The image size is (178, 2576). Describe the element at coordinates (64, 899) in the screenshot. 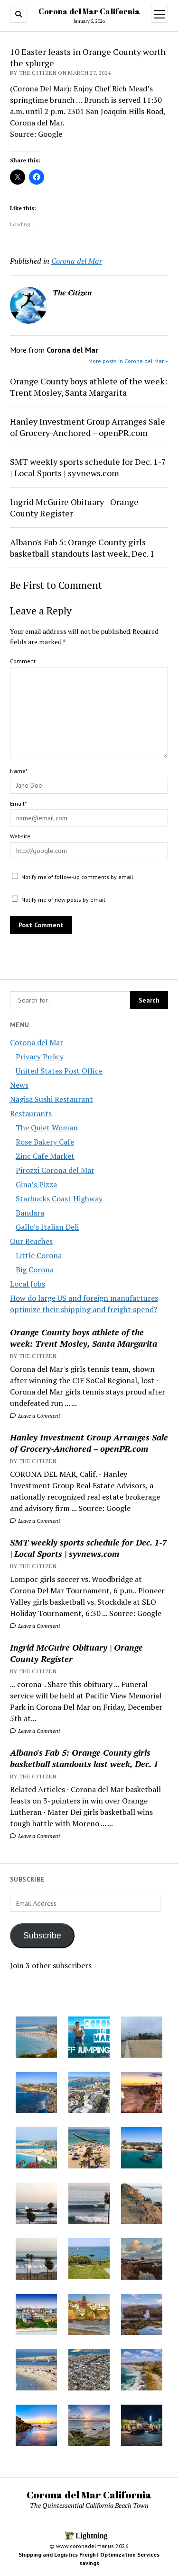

I see `Notify me of new posts by email.` at that location.